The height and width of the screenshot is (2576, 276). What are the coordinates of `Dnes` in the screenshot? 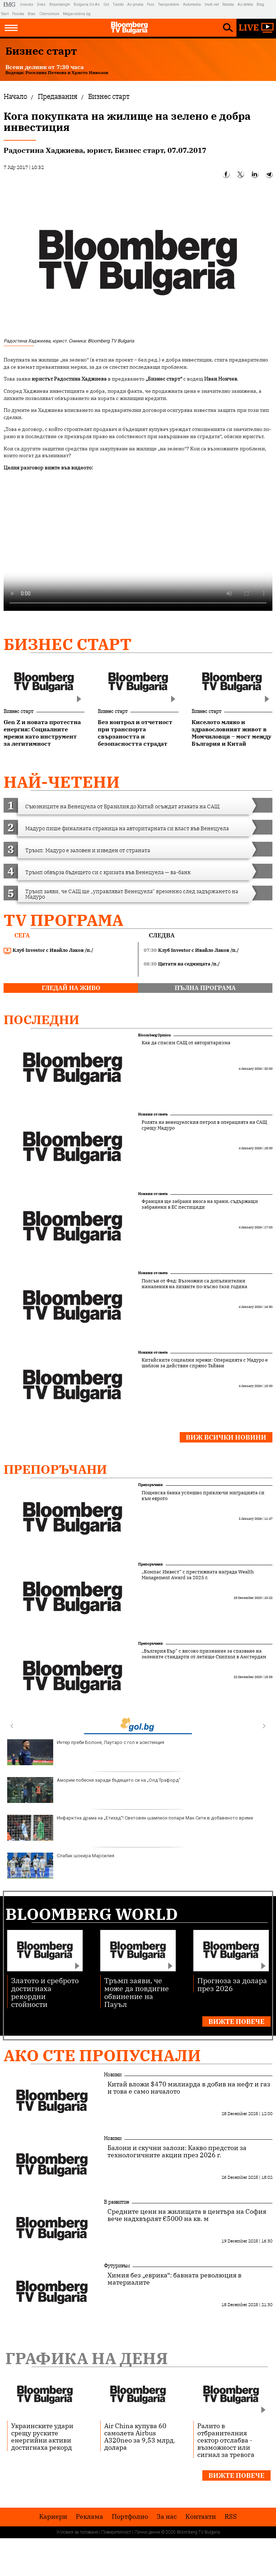 It's located at (41, 4).